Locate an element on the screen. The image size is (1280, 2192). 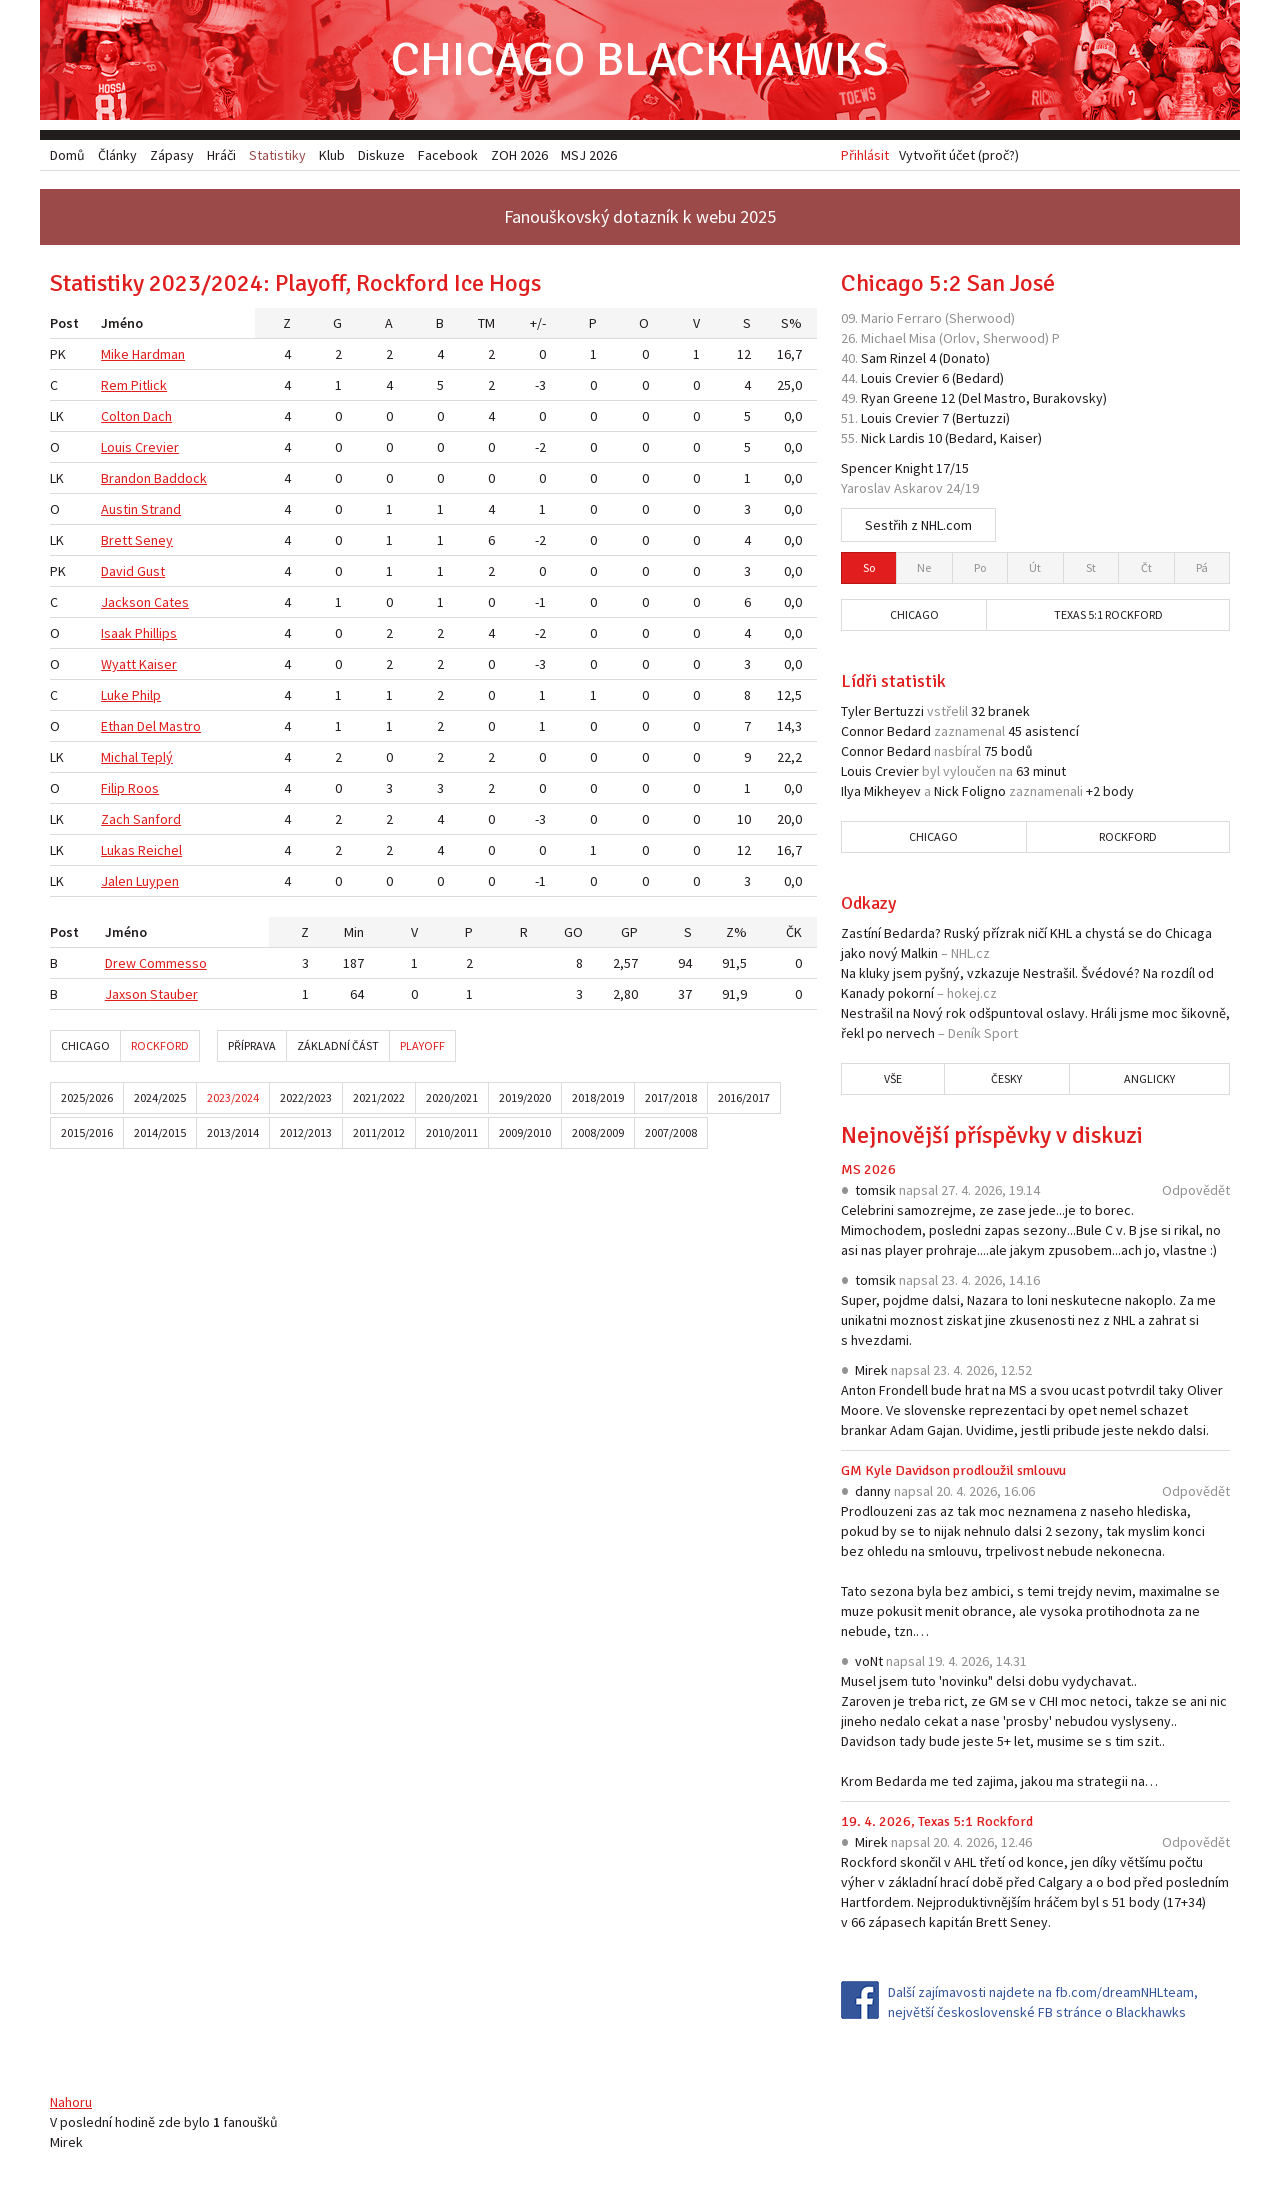
ČK is located at coordinates (794, 932).